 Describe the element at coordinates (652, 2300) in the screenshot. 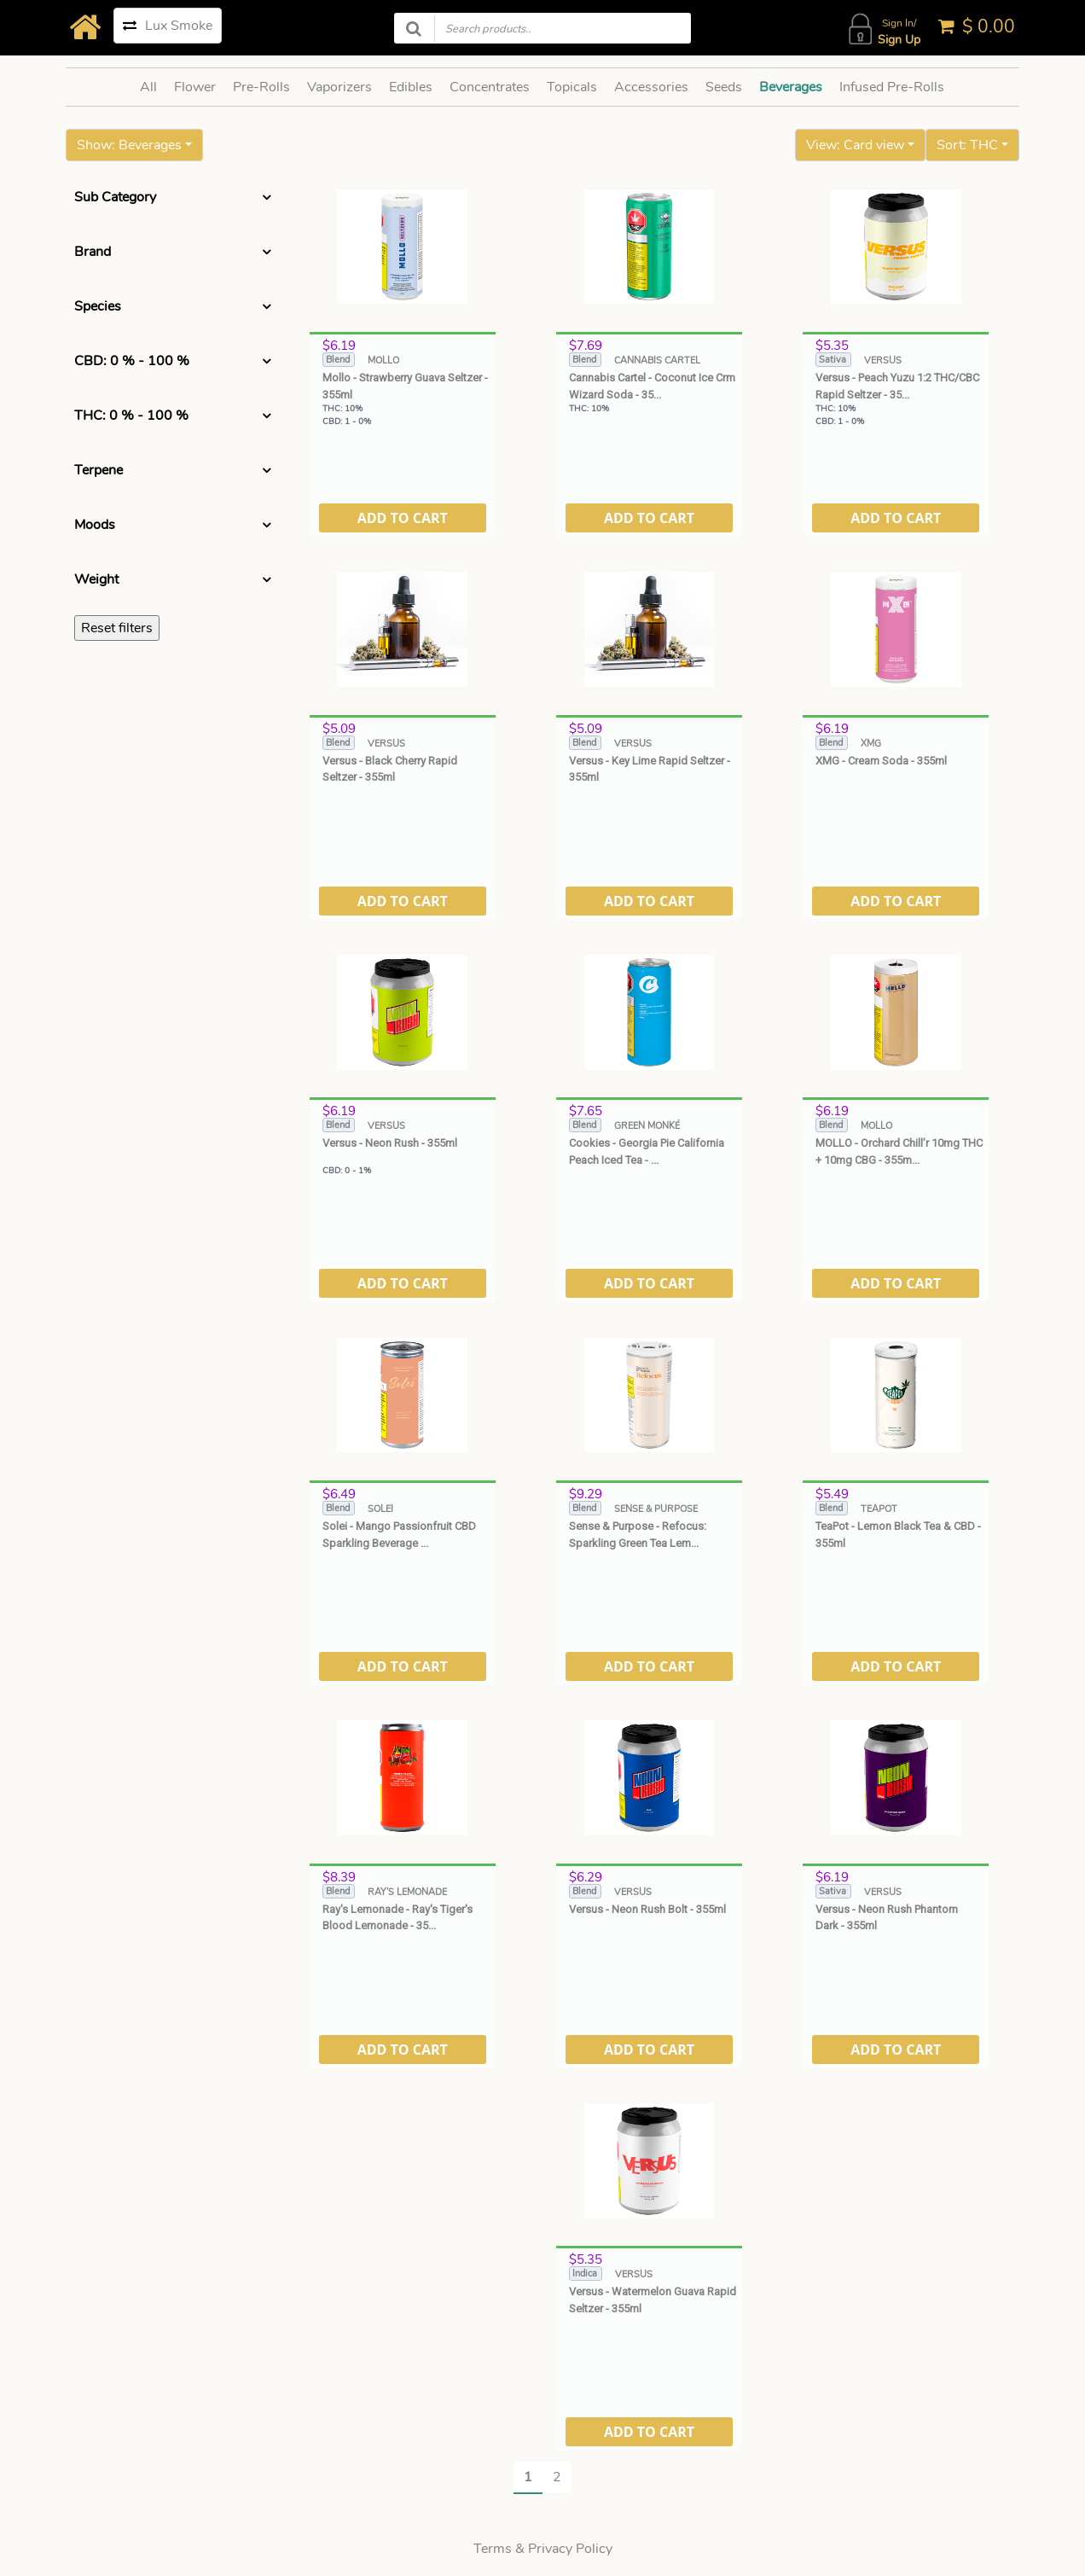

I see `Versus - Watermelon Guava Rapid Seltzer - 355ml` at that location.